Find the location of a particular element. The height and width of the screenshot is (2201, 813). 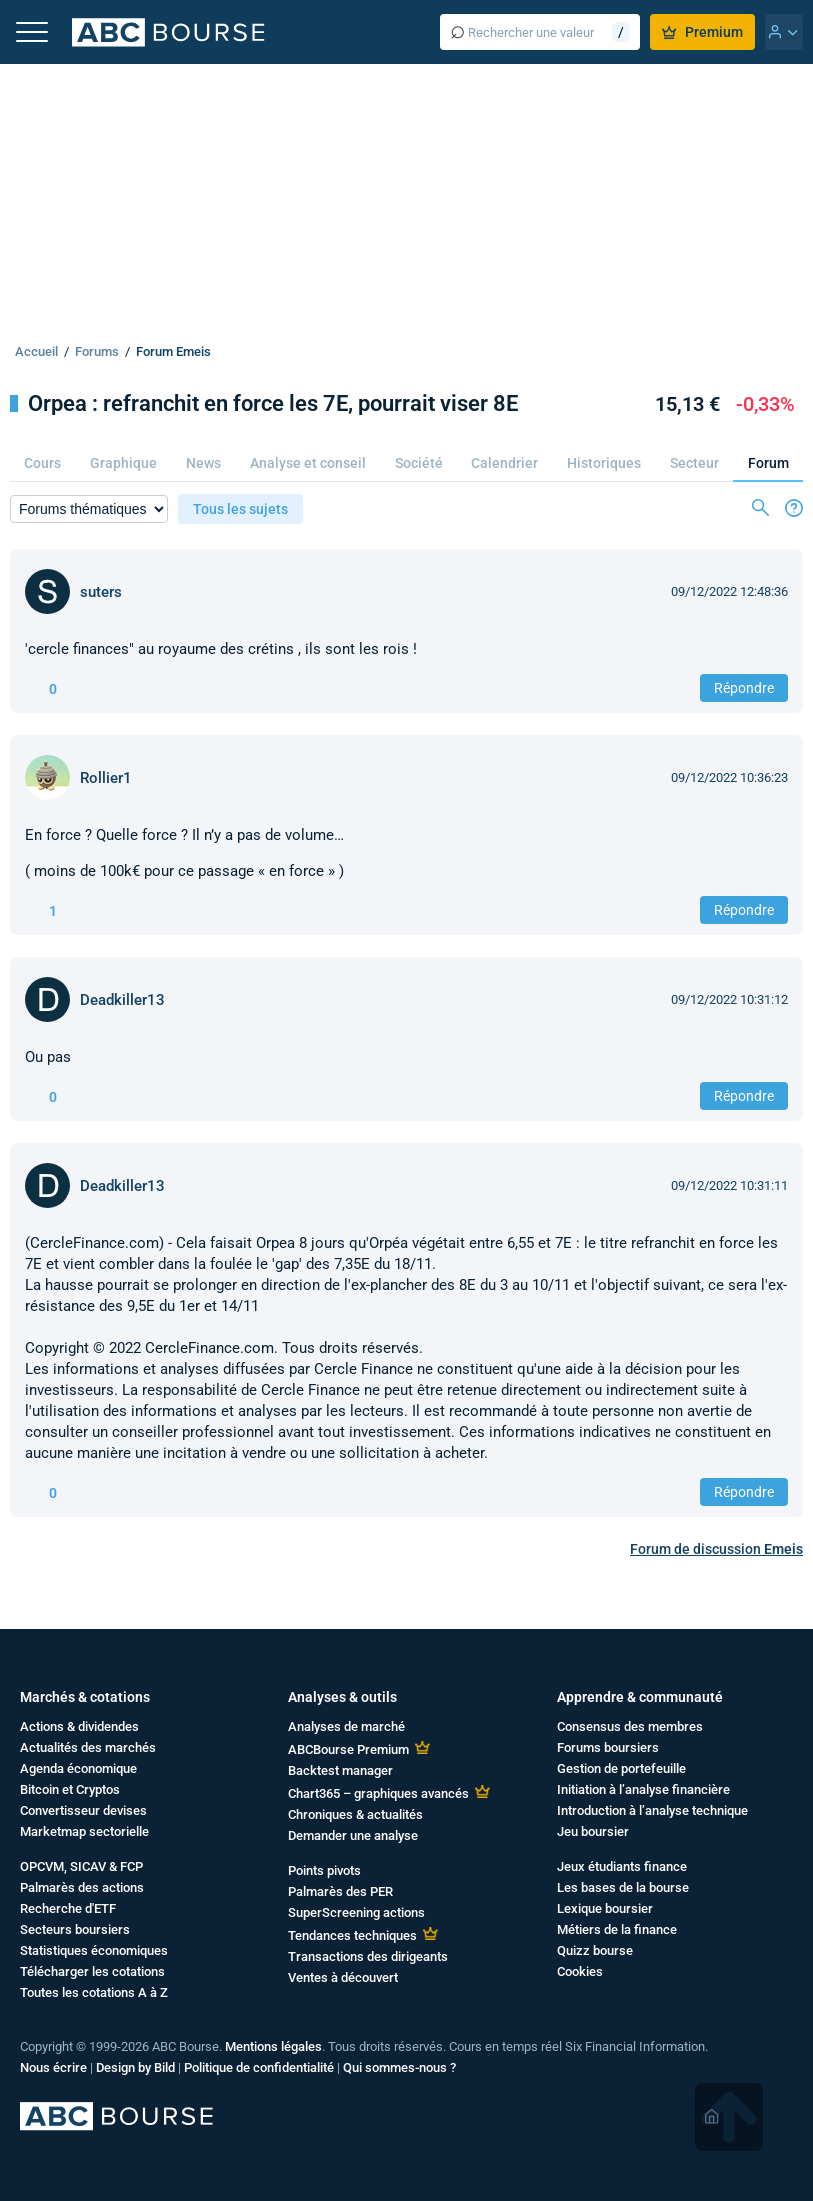

Forum Emeis is located at coordinates (173, 351).